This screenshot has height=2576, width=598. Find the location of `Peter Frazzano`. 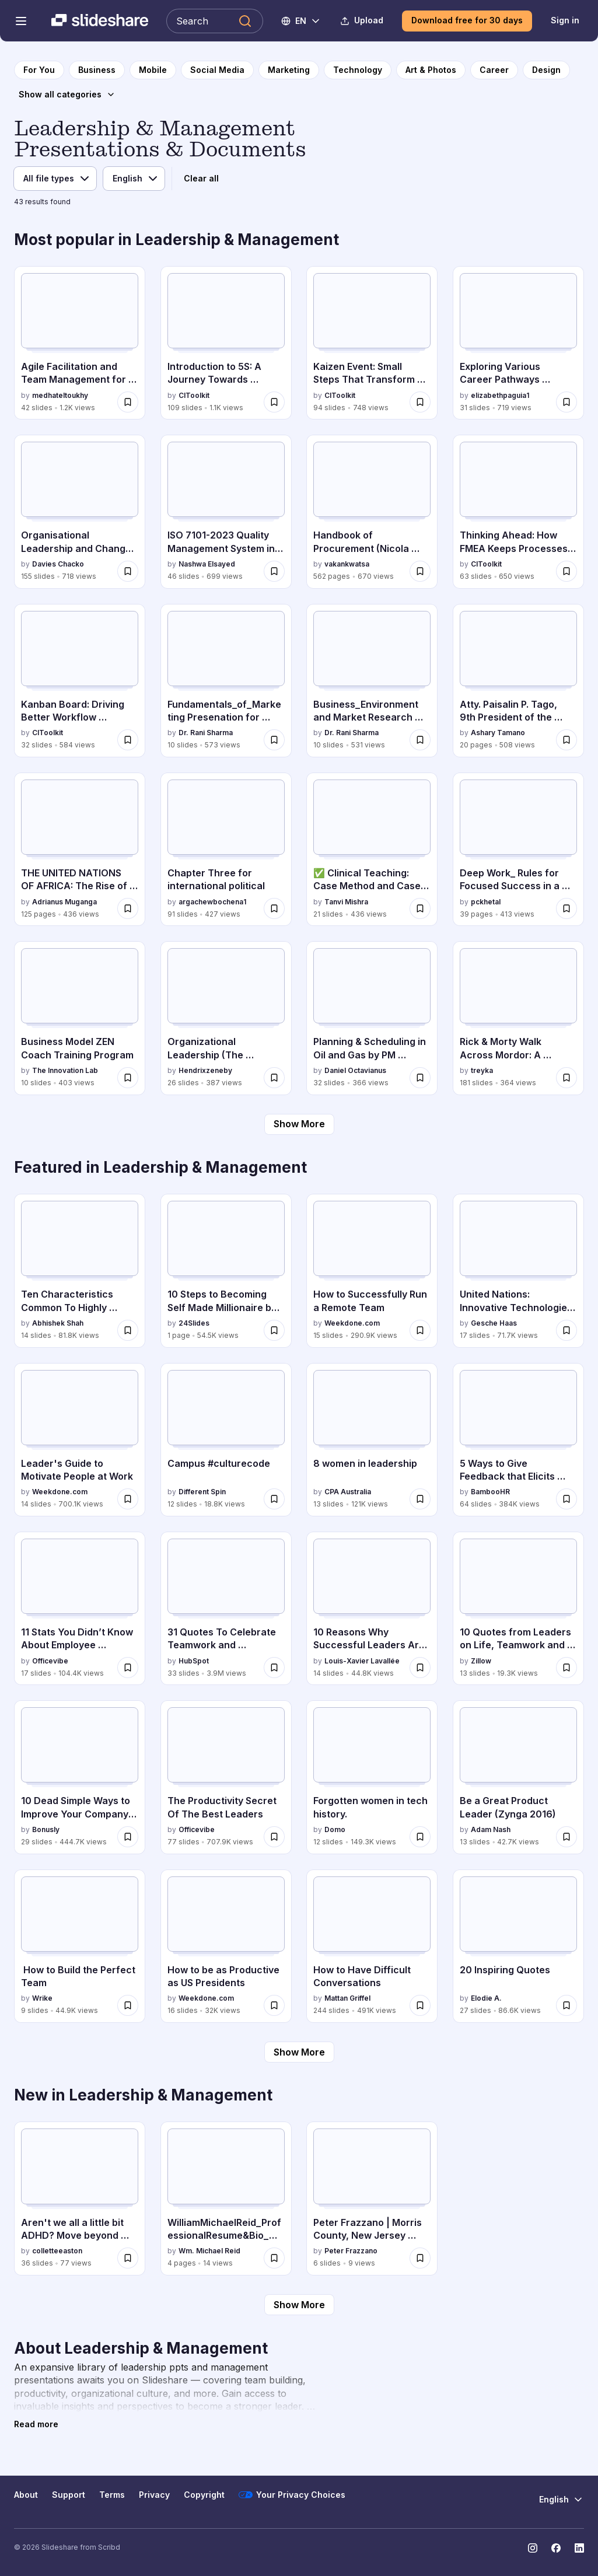

Peter Frazzano is located at coordinates (350, 2250).